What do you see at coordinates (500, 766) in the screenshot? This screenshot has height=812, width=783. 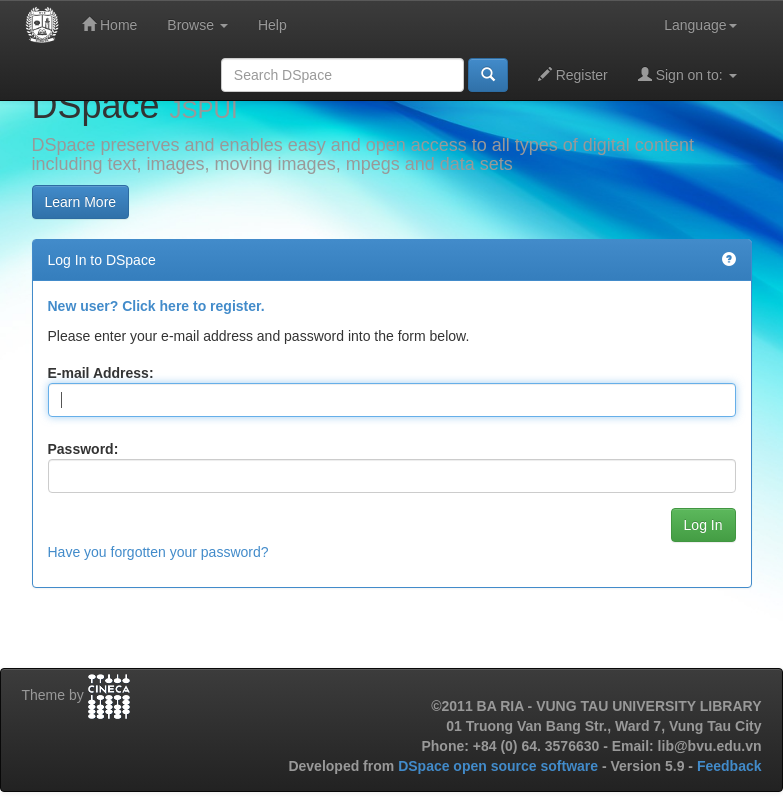 I see `DSpace open source software` at bounding box center [500, 766].